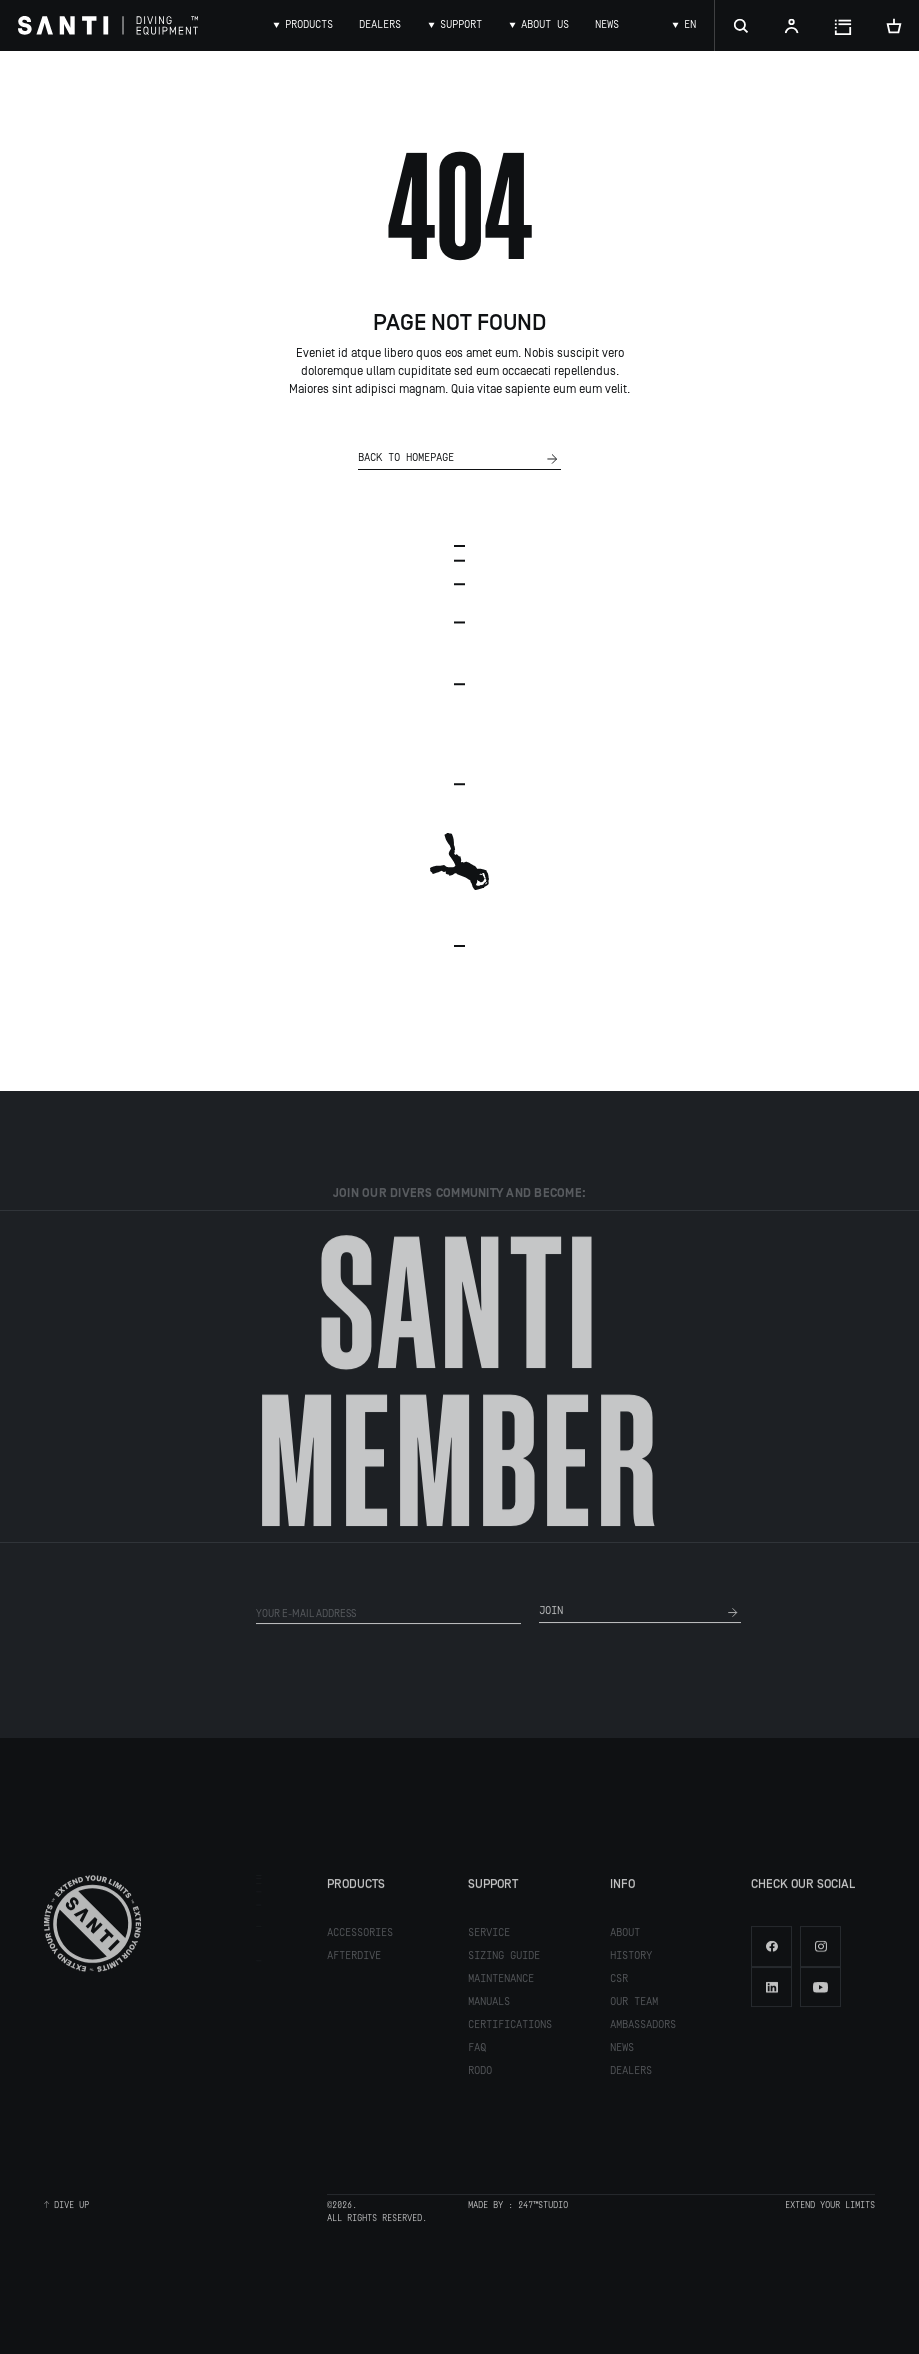 The width and height of the screenshot is (919, 2354). Describe the element at coordinates (459, 459) in the screenshot. I see `Back to homepage` at that location.